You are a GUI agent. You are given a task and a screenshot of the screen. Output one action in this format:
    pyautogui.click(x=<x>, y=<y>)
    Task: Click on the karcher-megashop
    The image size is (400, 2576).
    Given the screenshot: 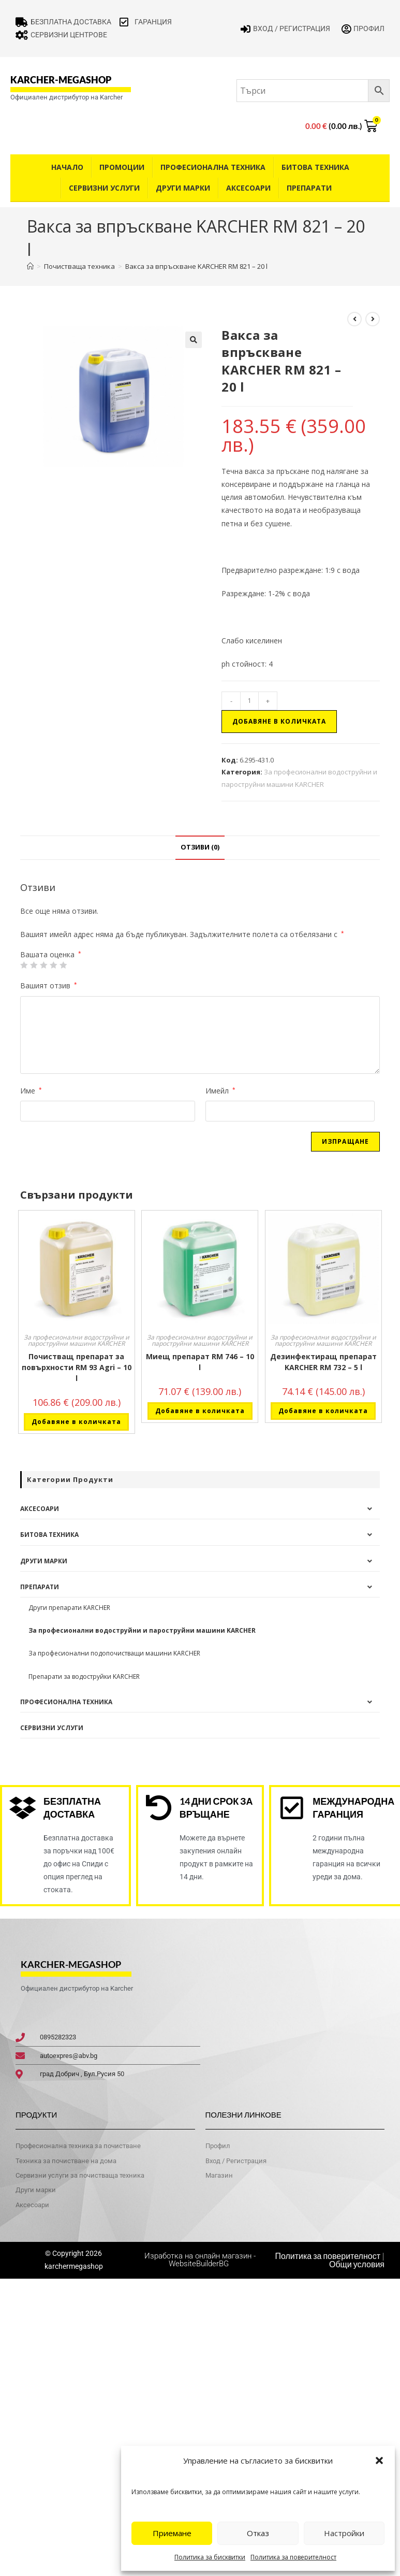 What is the action you would take?
    pyautogui.click(x=60, y=79)
    